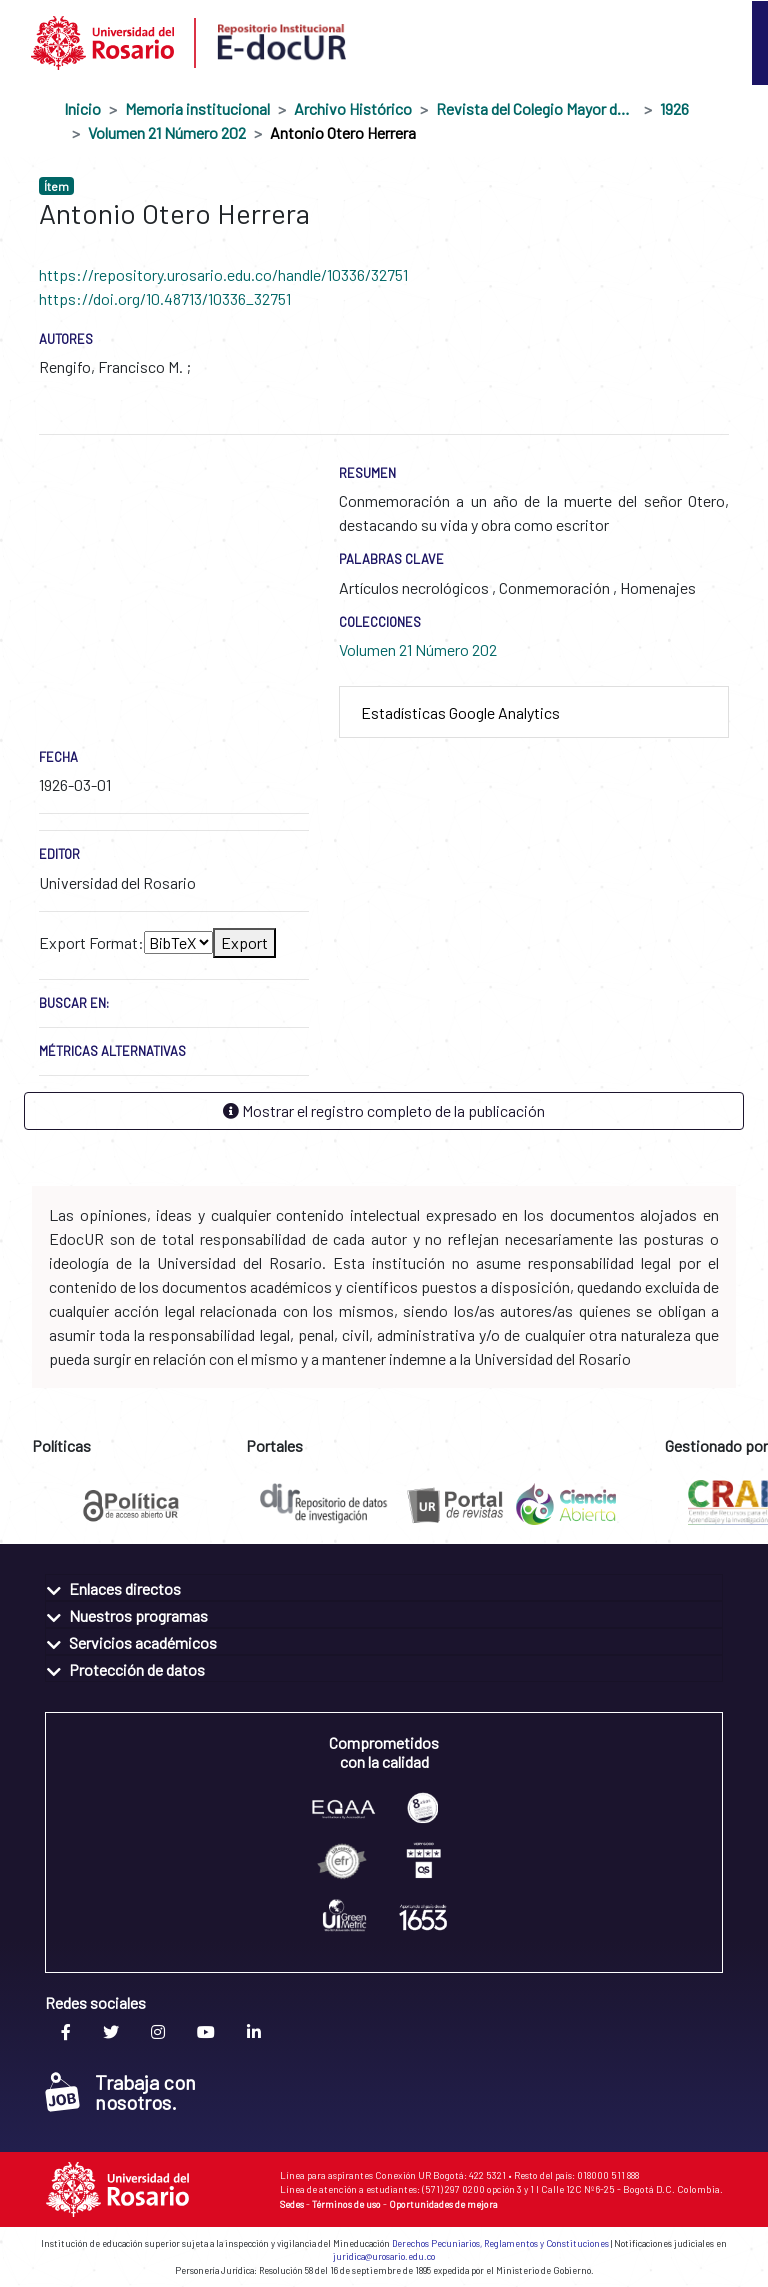 The height and width of the screenshot is (2287, 768). Describe the element at coordinates (353, 108) in the screenshot. I see `Archivo Histórico` at that location.